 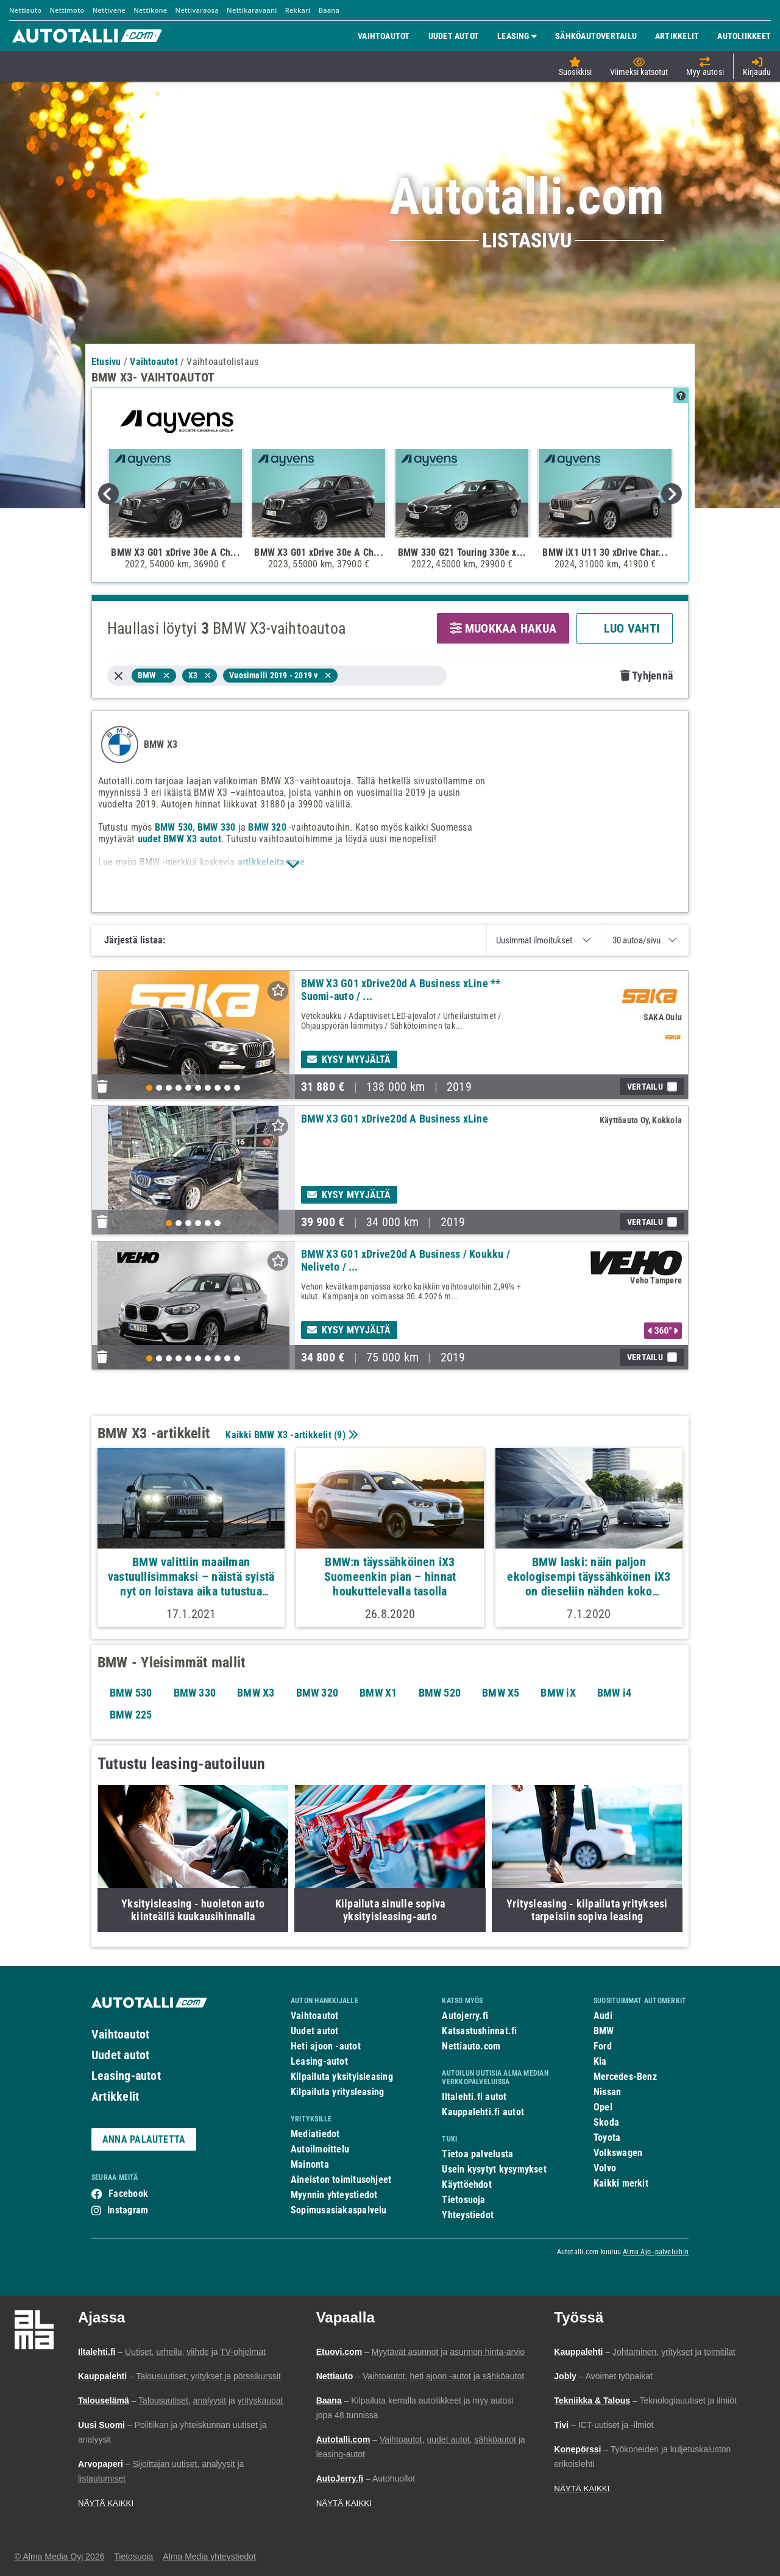 I want to click on BMW 320, so click(x=267, y=827).